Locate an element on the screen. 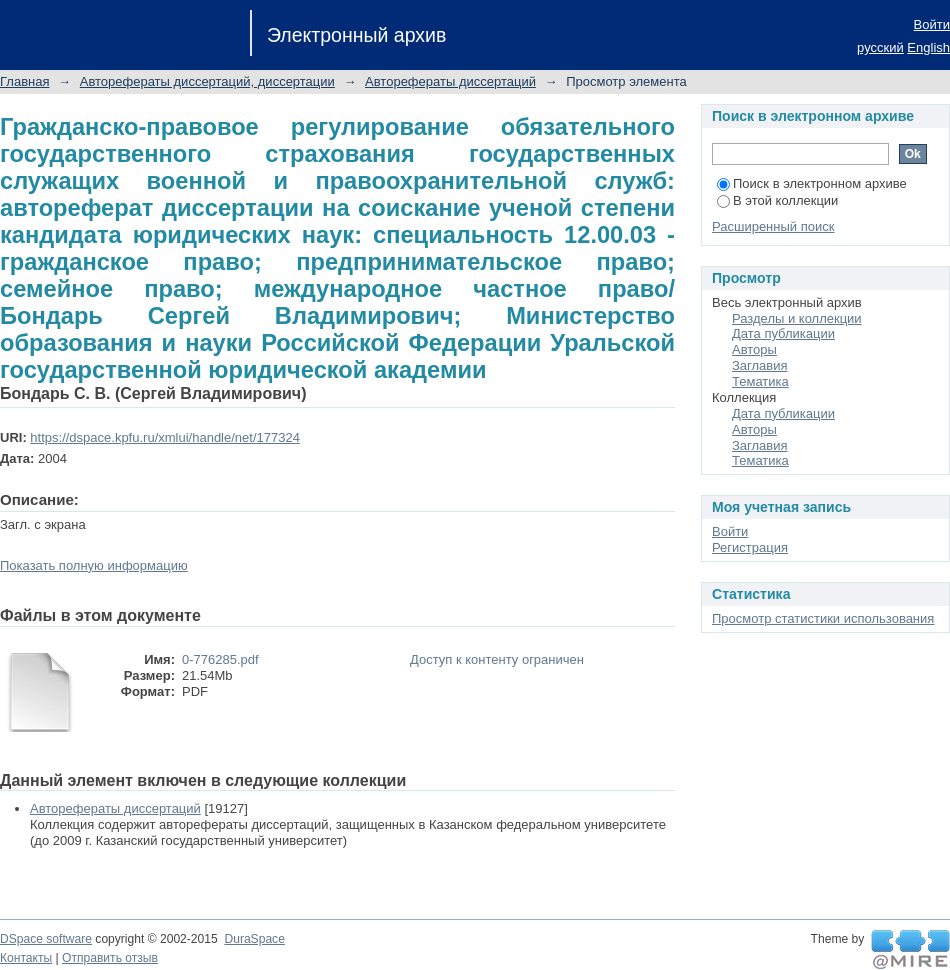 This screenshot has width=950, height=970. Показать полную информацию is located at coordinates (94, 565).